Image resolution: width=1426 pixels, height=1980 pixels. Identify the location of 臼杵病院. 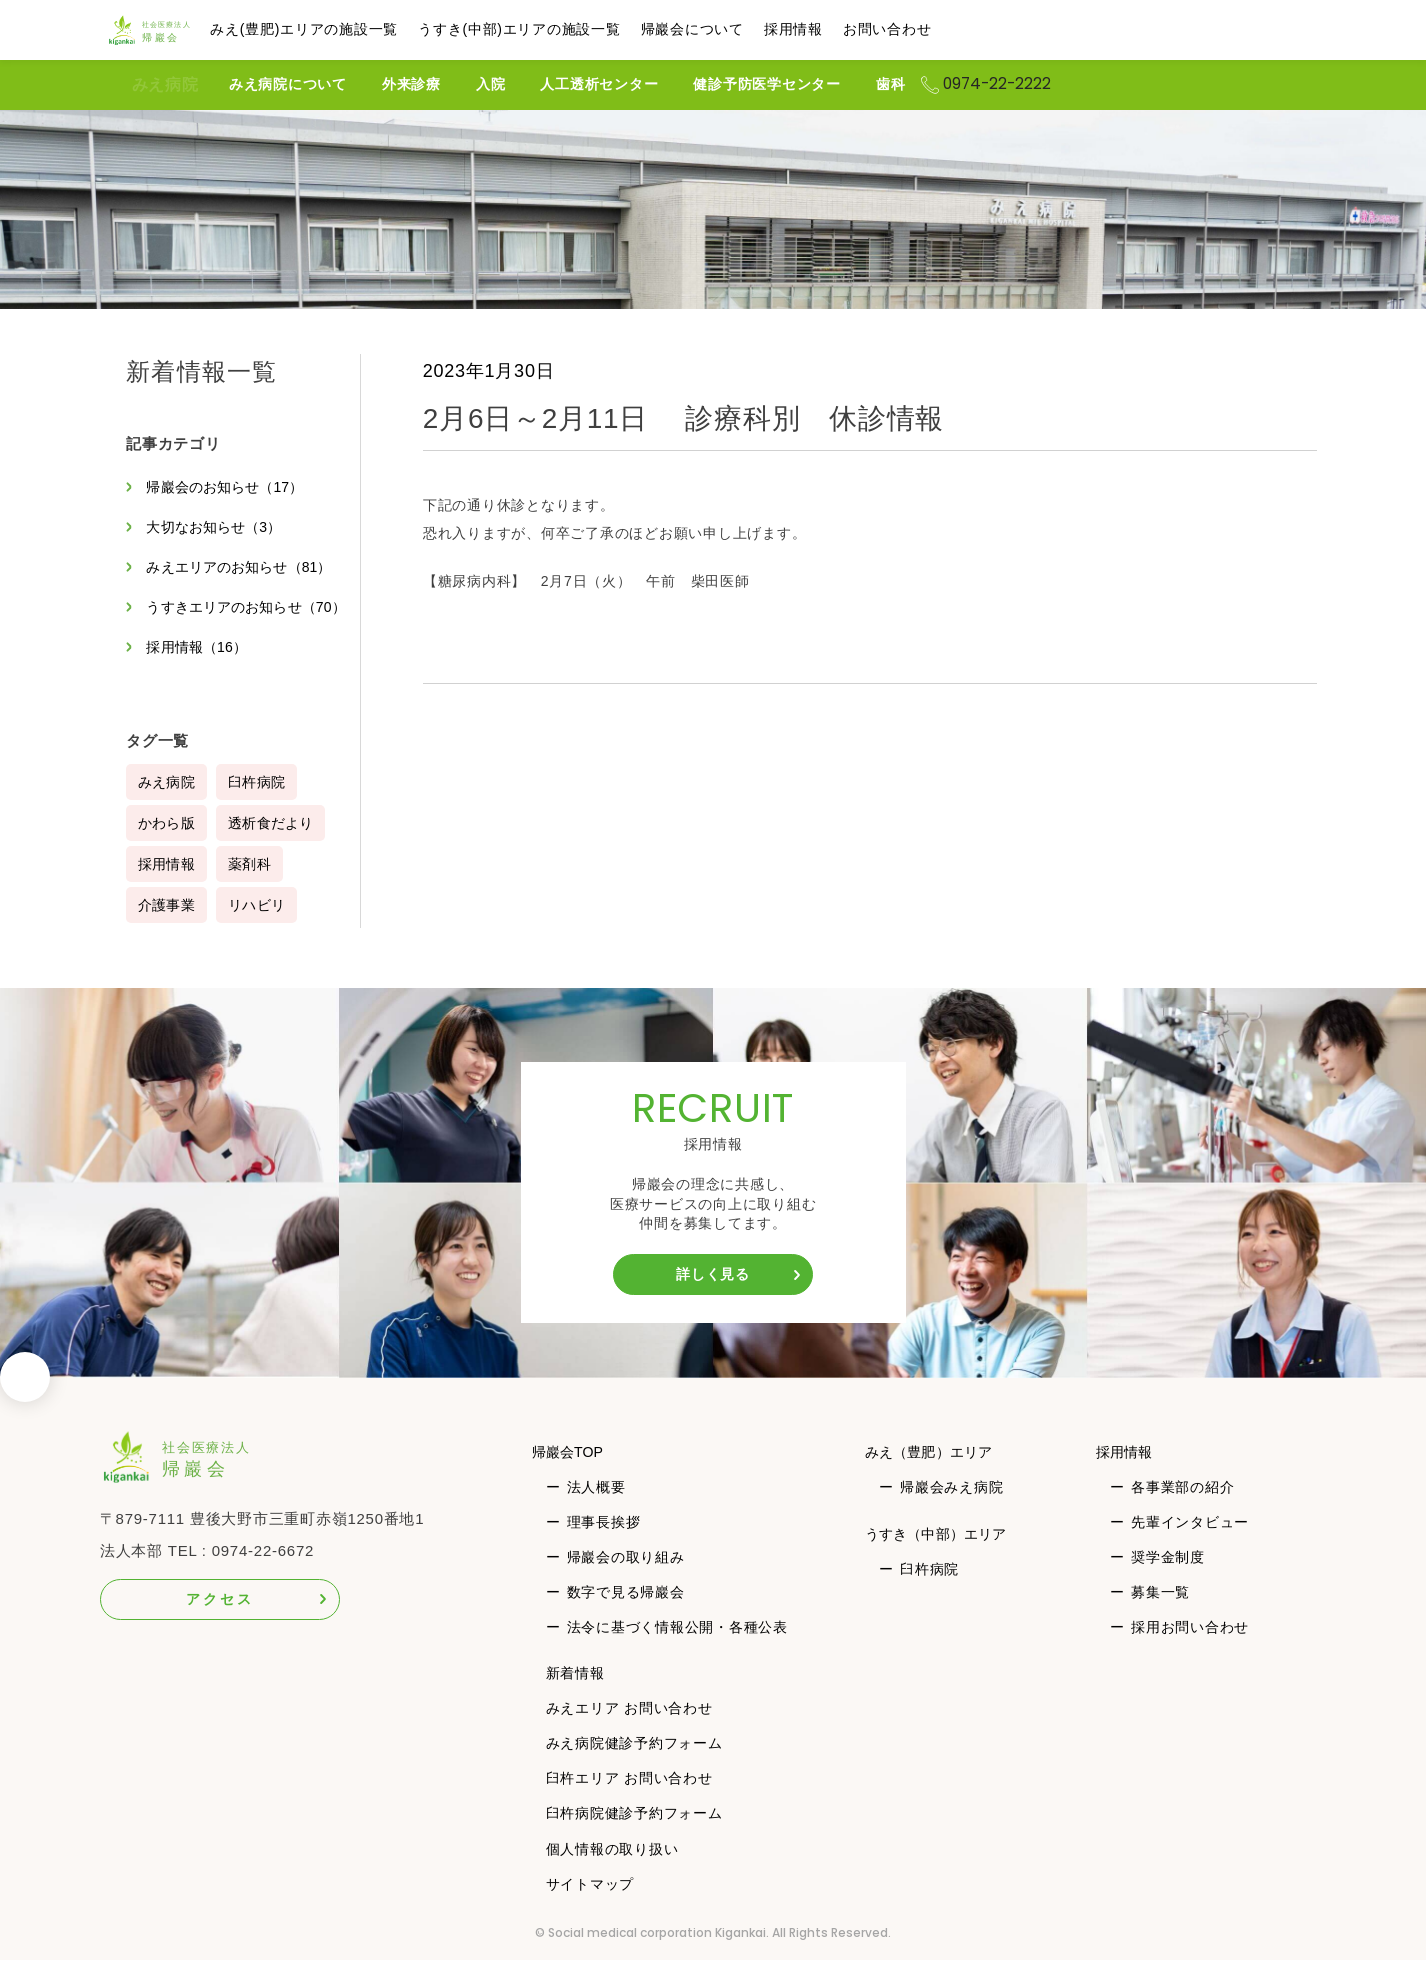
(260, 802).